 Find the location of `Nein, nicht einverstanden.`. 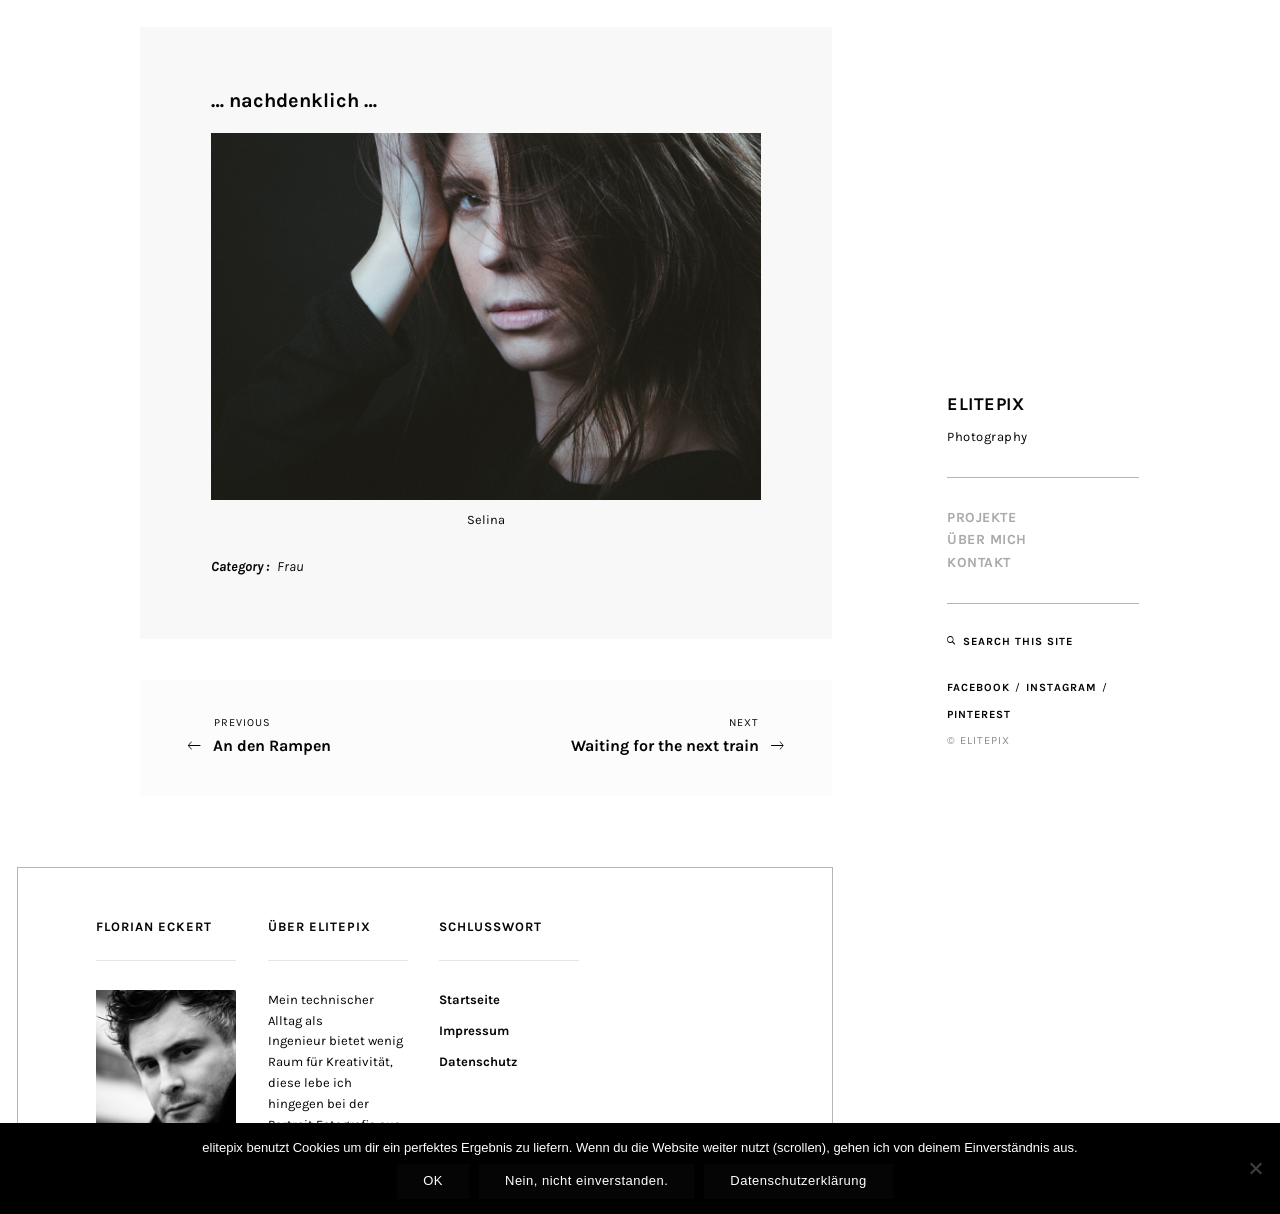

Nein, nicht einverstanden. is located at coordinates (586, 1180).